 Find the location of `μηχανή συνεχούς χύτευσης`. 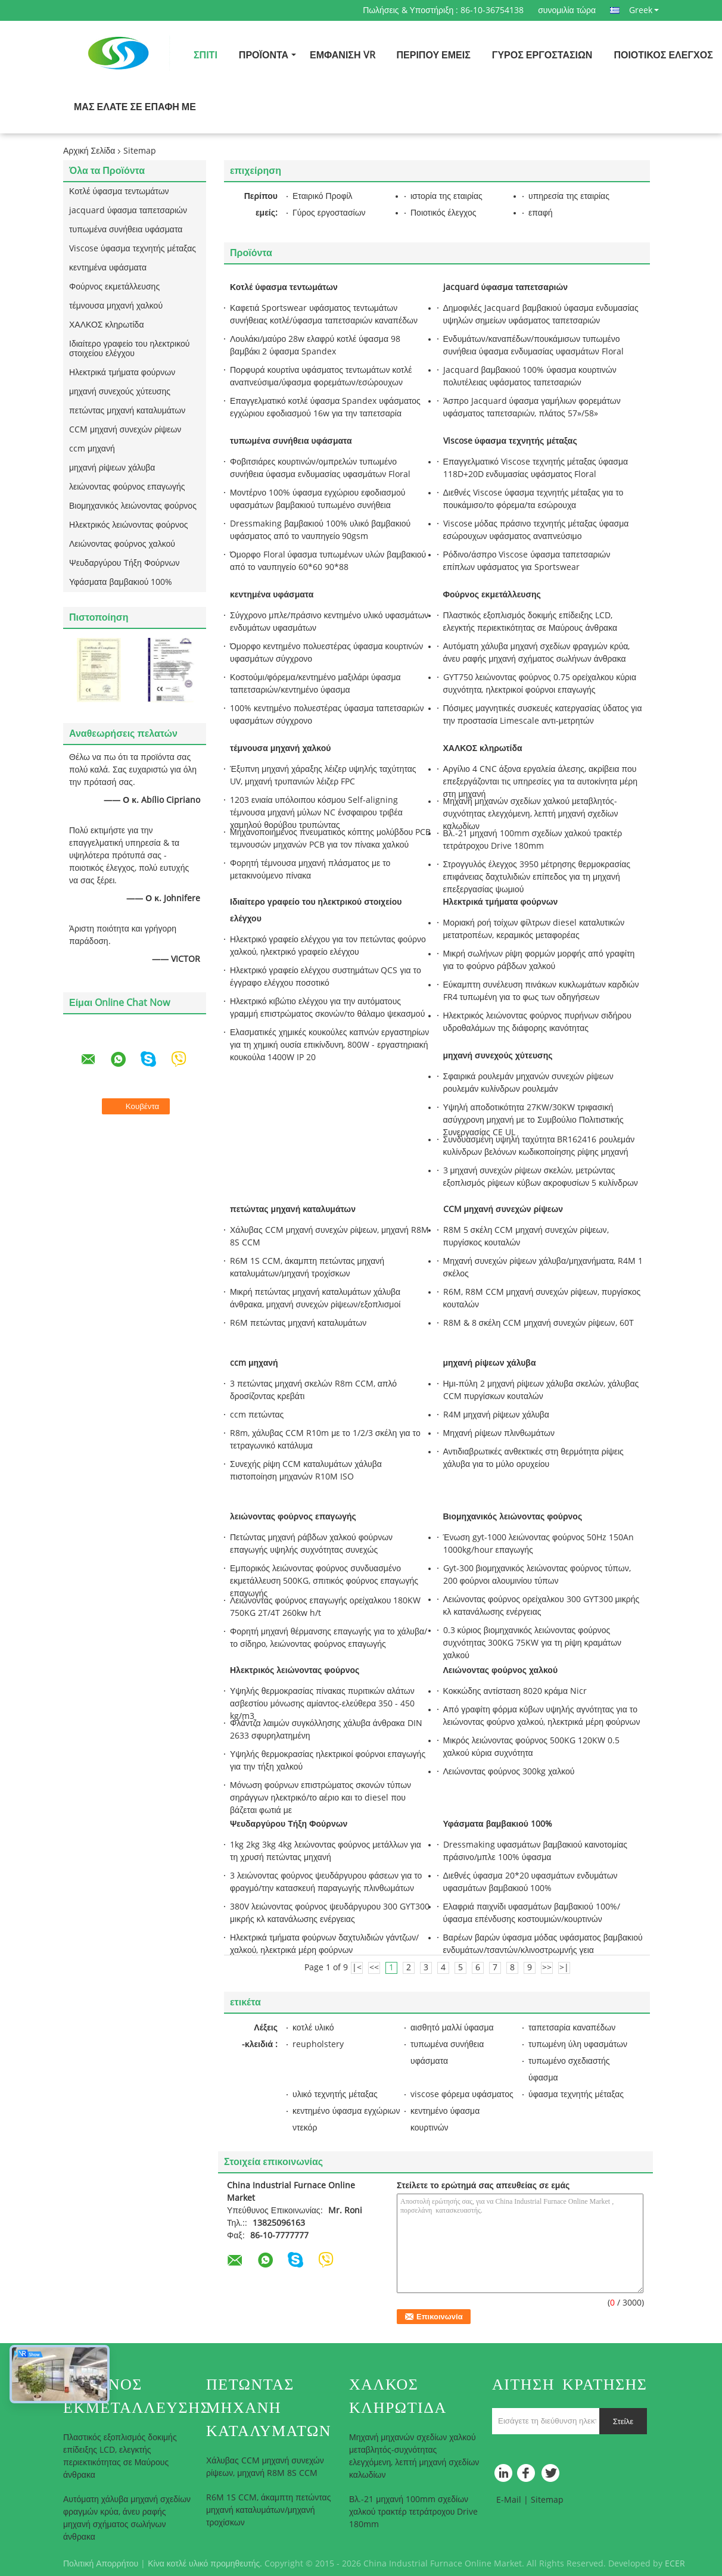

μηχανή συνεχούς χύτευσης is located at coordinates (119, 392).